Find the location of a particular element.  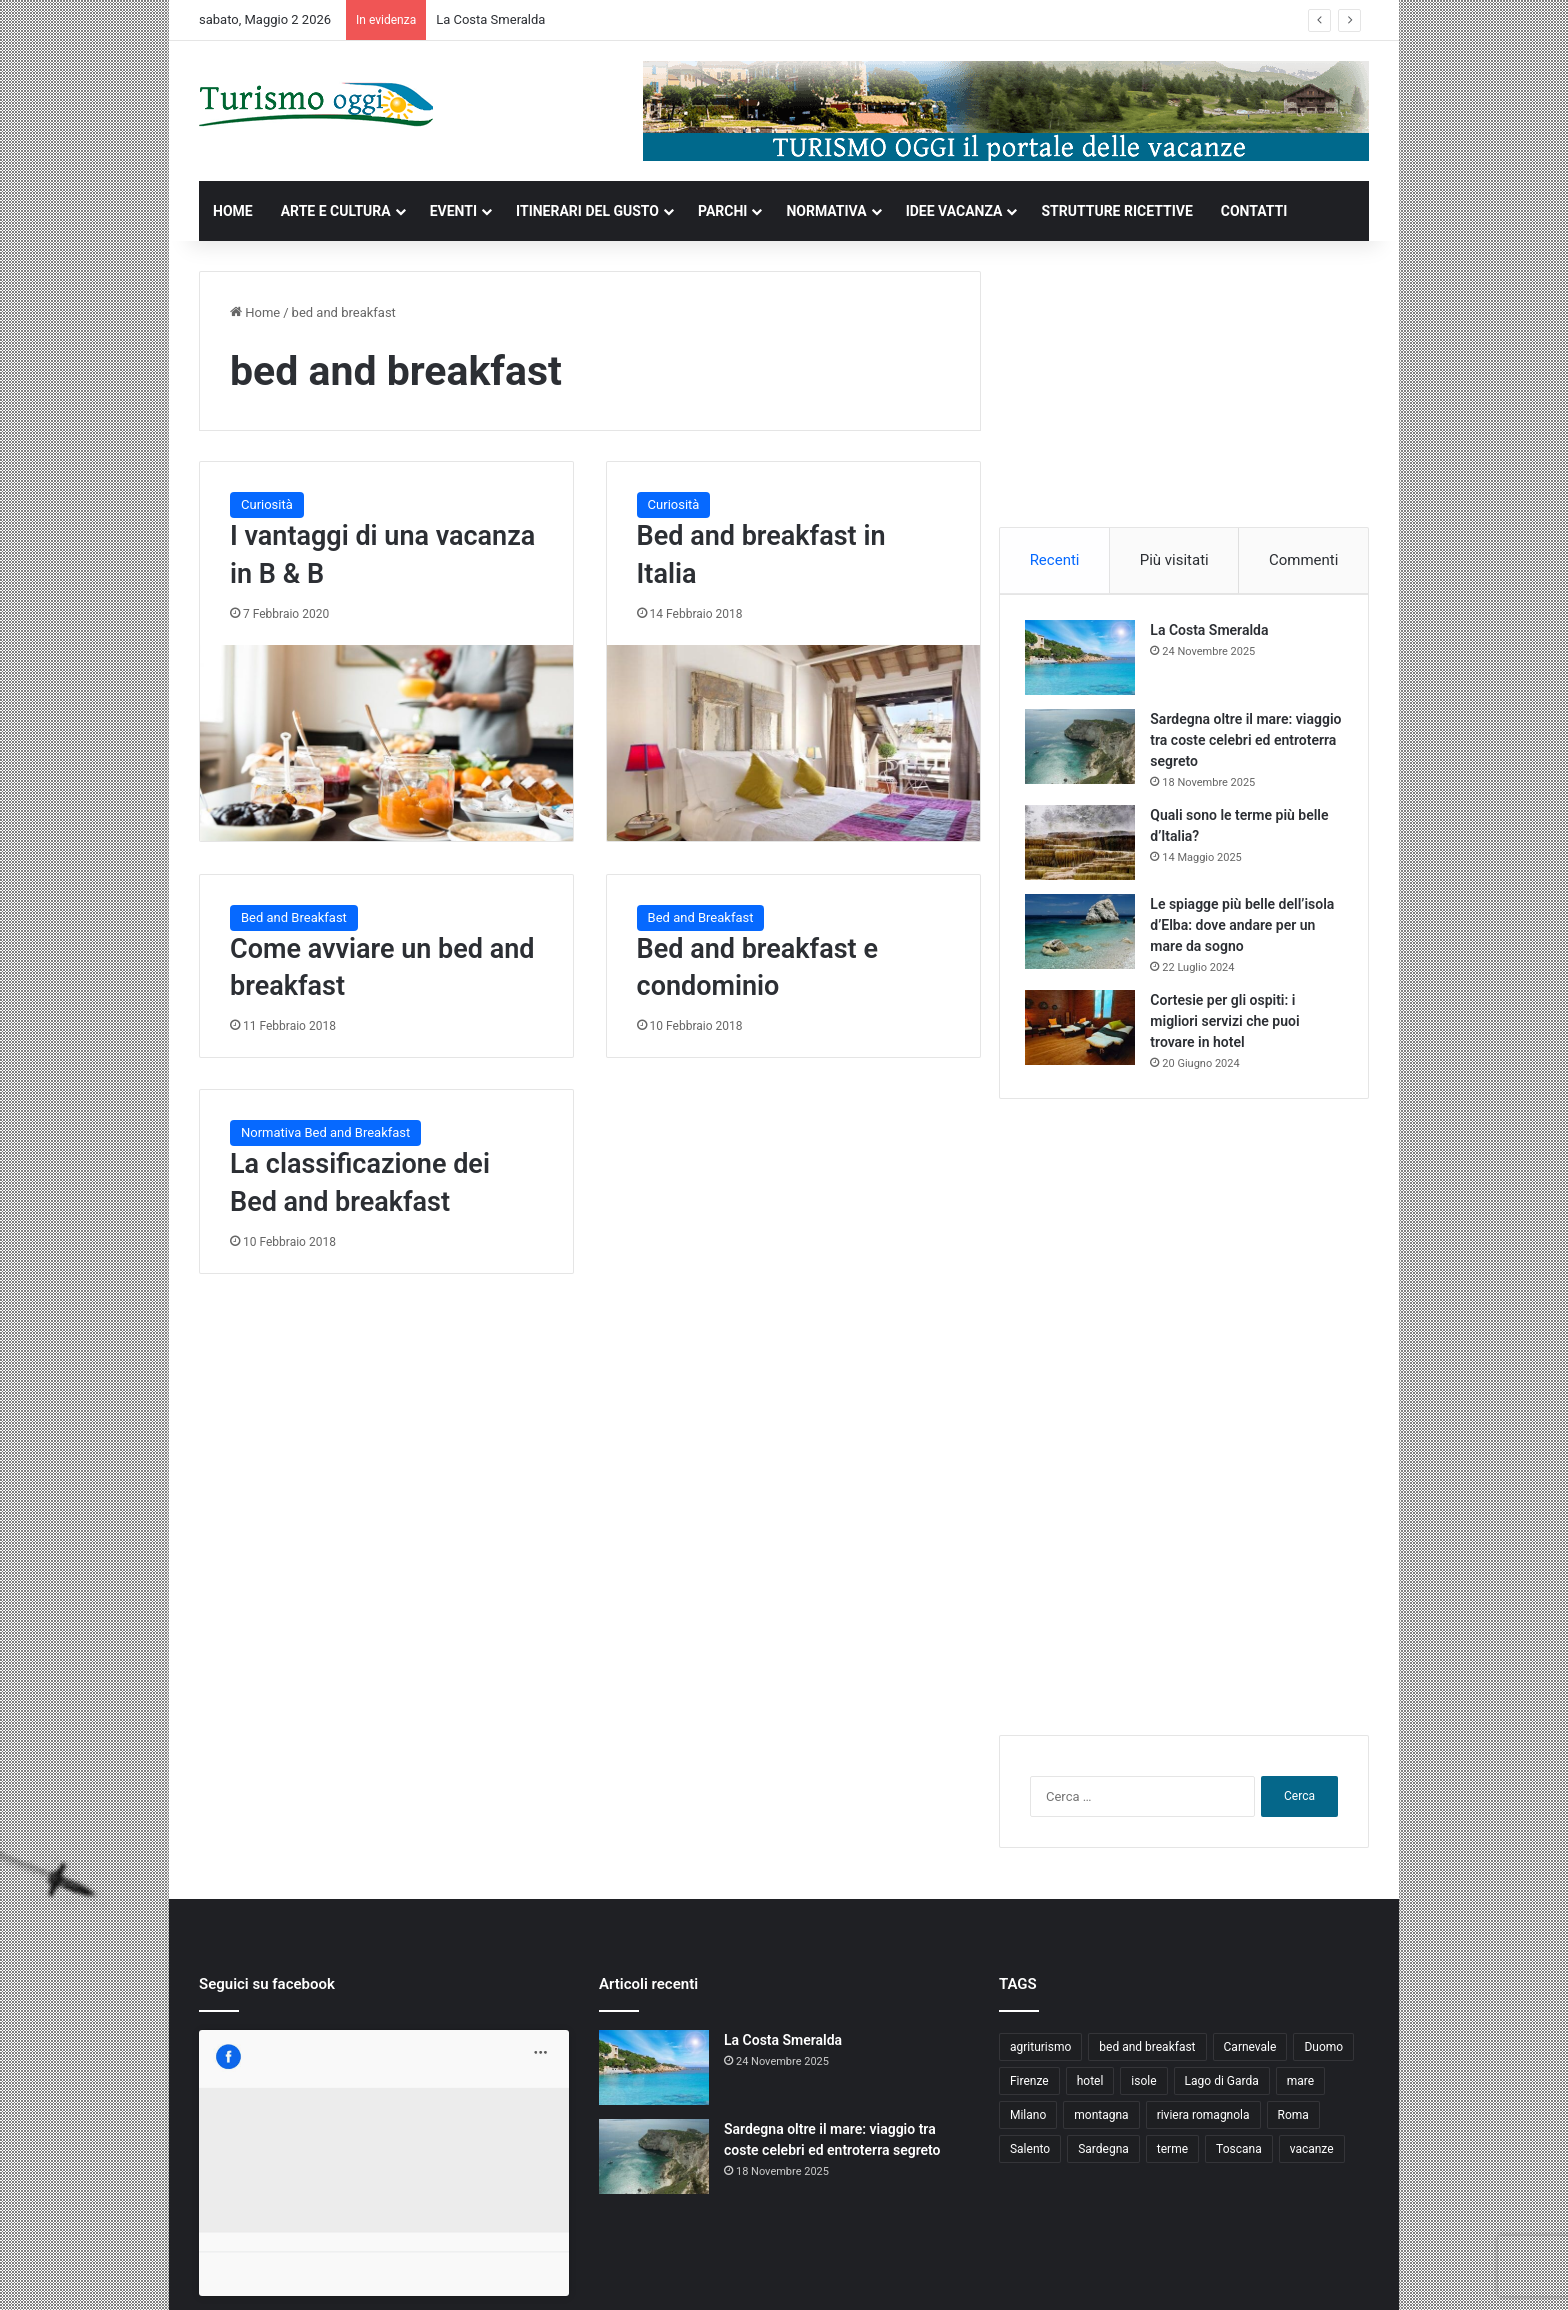

[Le spiagge più belle dell’isola d’Elba: dove andare per un mare da sogno] is located at coordinates (1085, 936).